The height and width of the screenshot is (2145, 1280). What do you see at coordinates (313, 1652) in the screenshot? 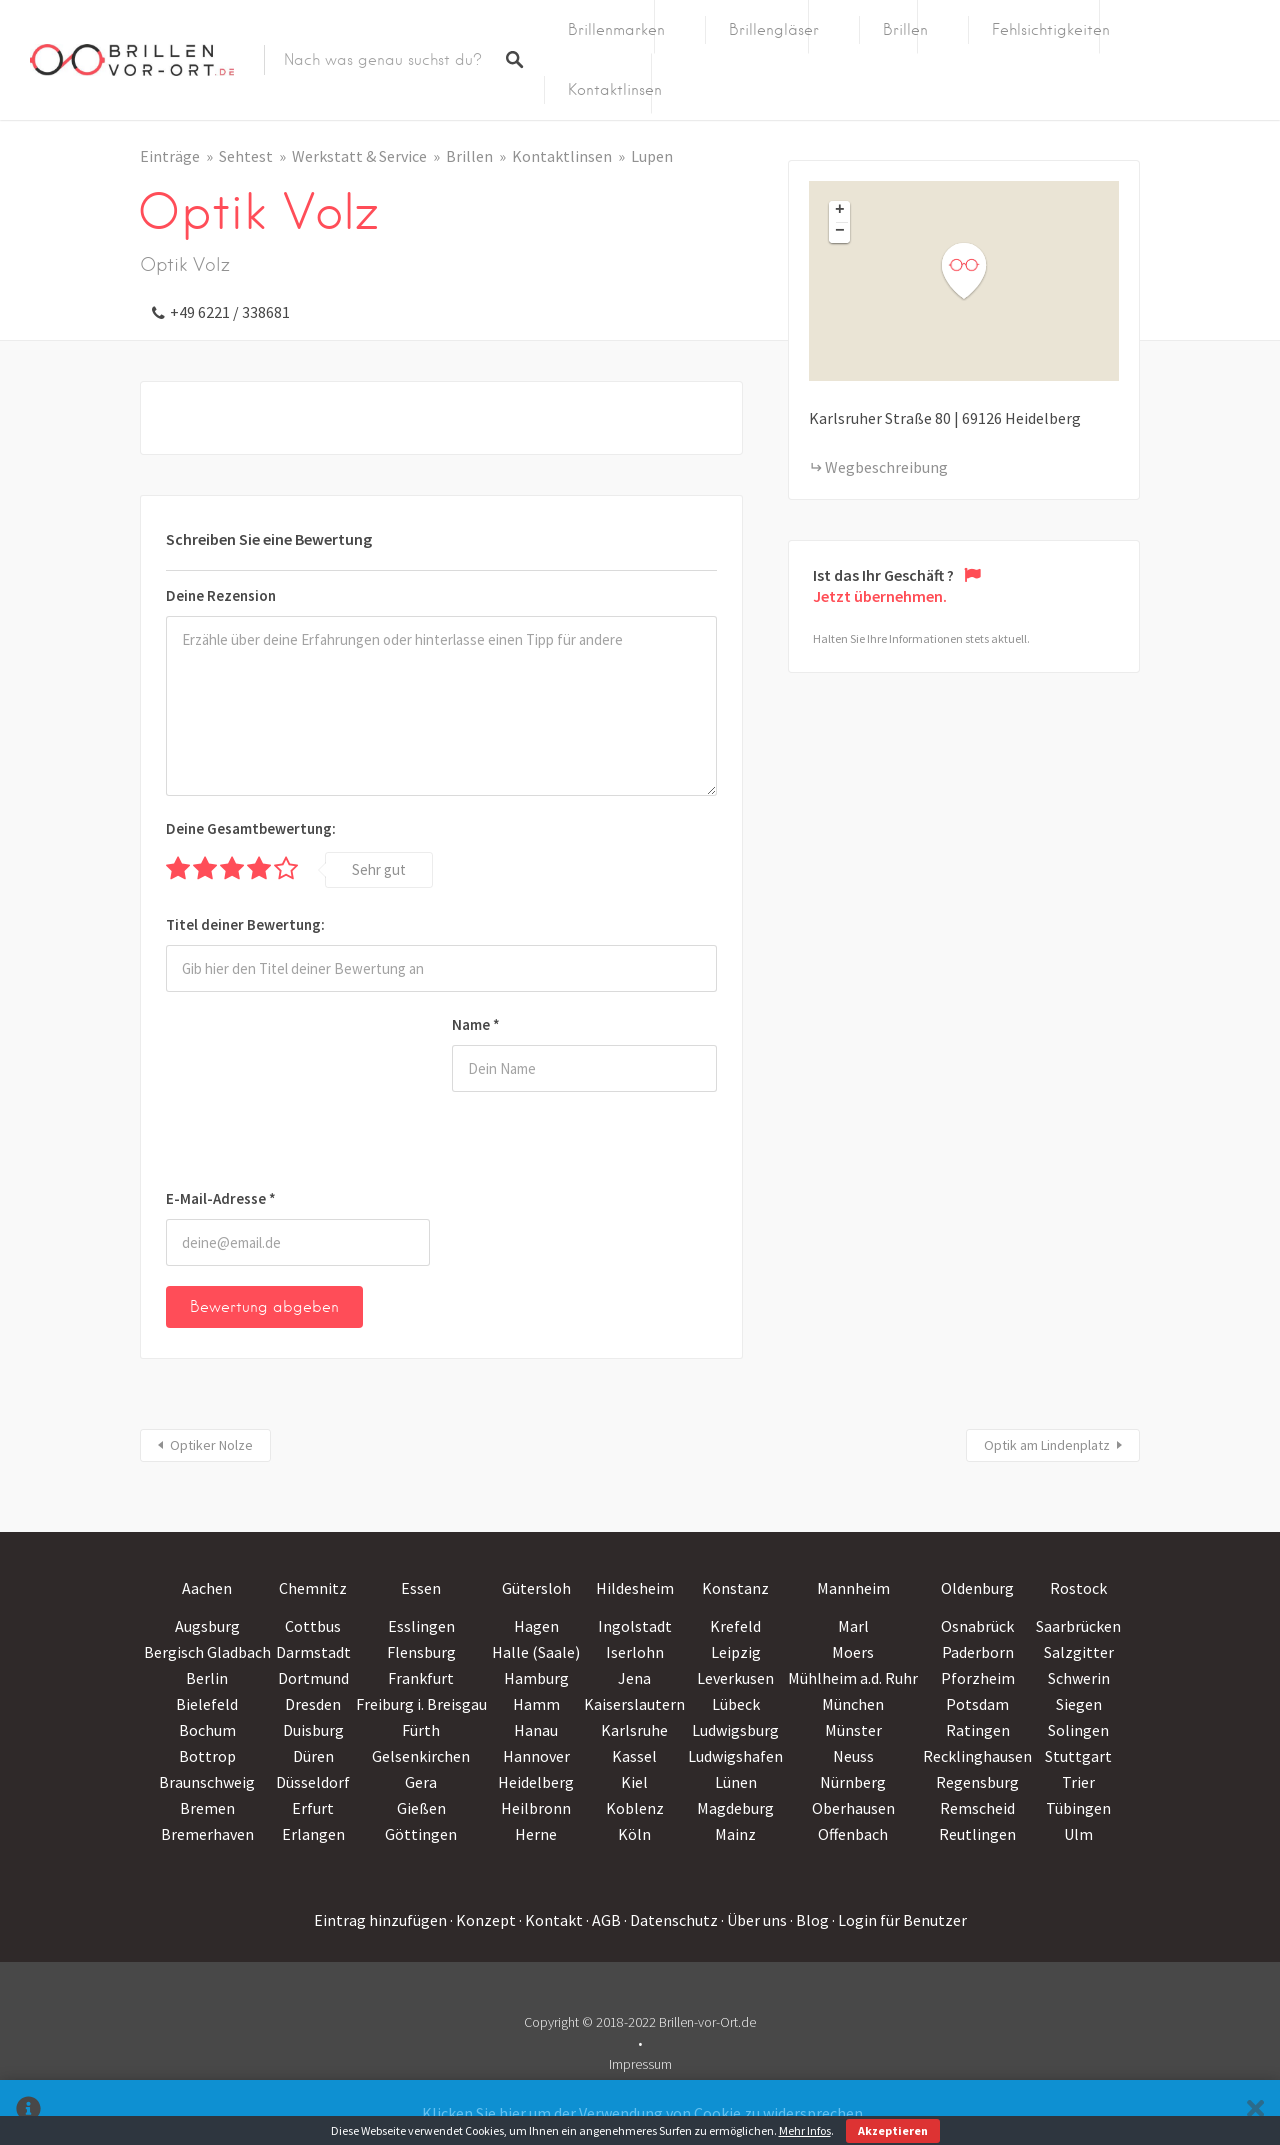
I see `Darmstadt` at bounding box center [313, 1652].